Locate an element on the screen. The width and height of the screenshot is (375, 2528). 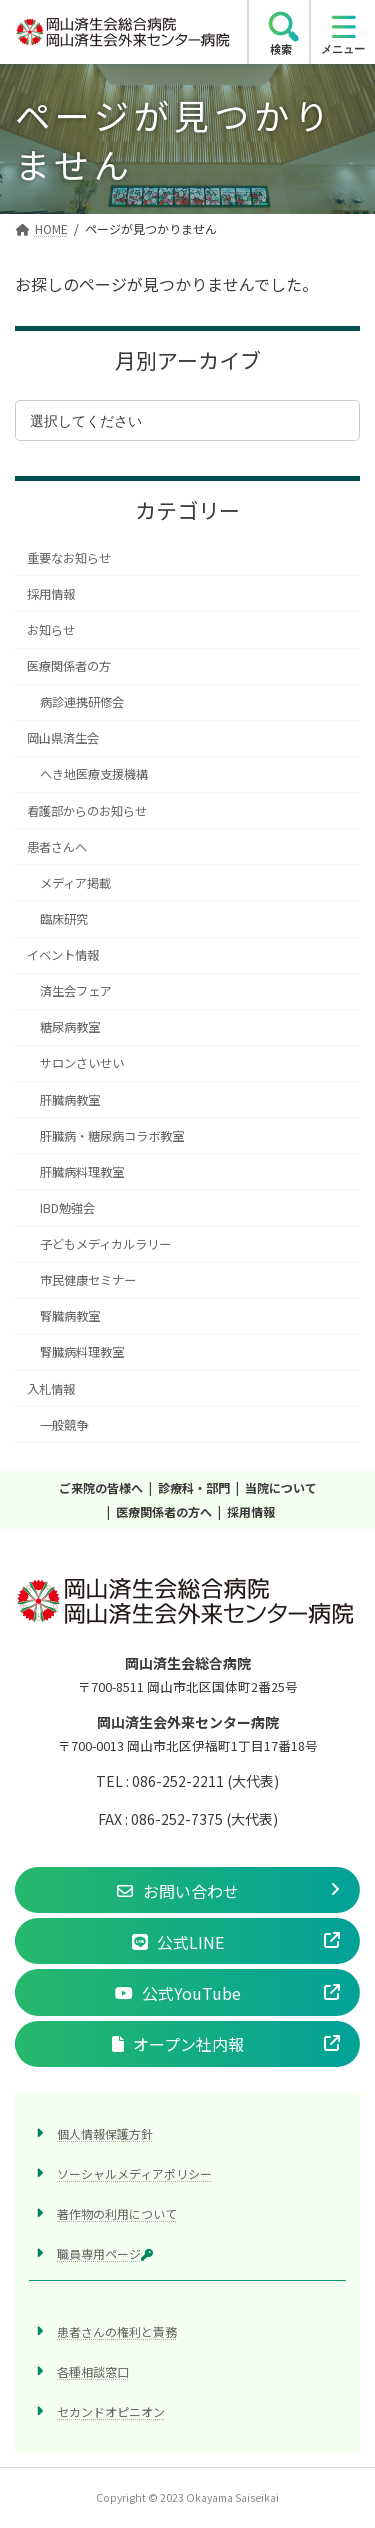
メディア掲載 is located at coordinates (75, 883).